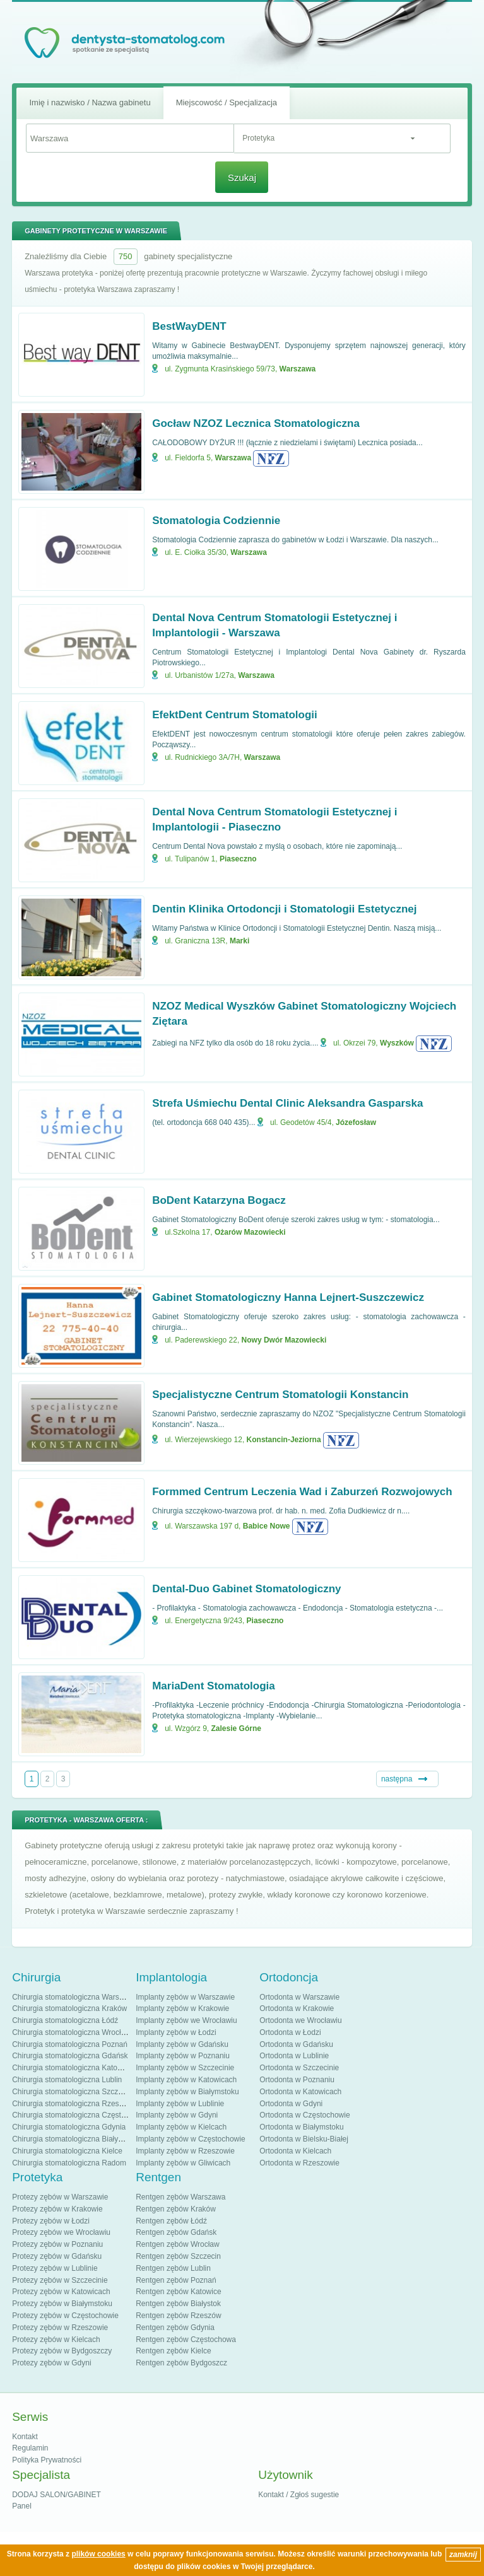 The height and width of the screenshot is (2576, 484). I want to click on Implanty zębów w Lublinie, so click(180, 2103).